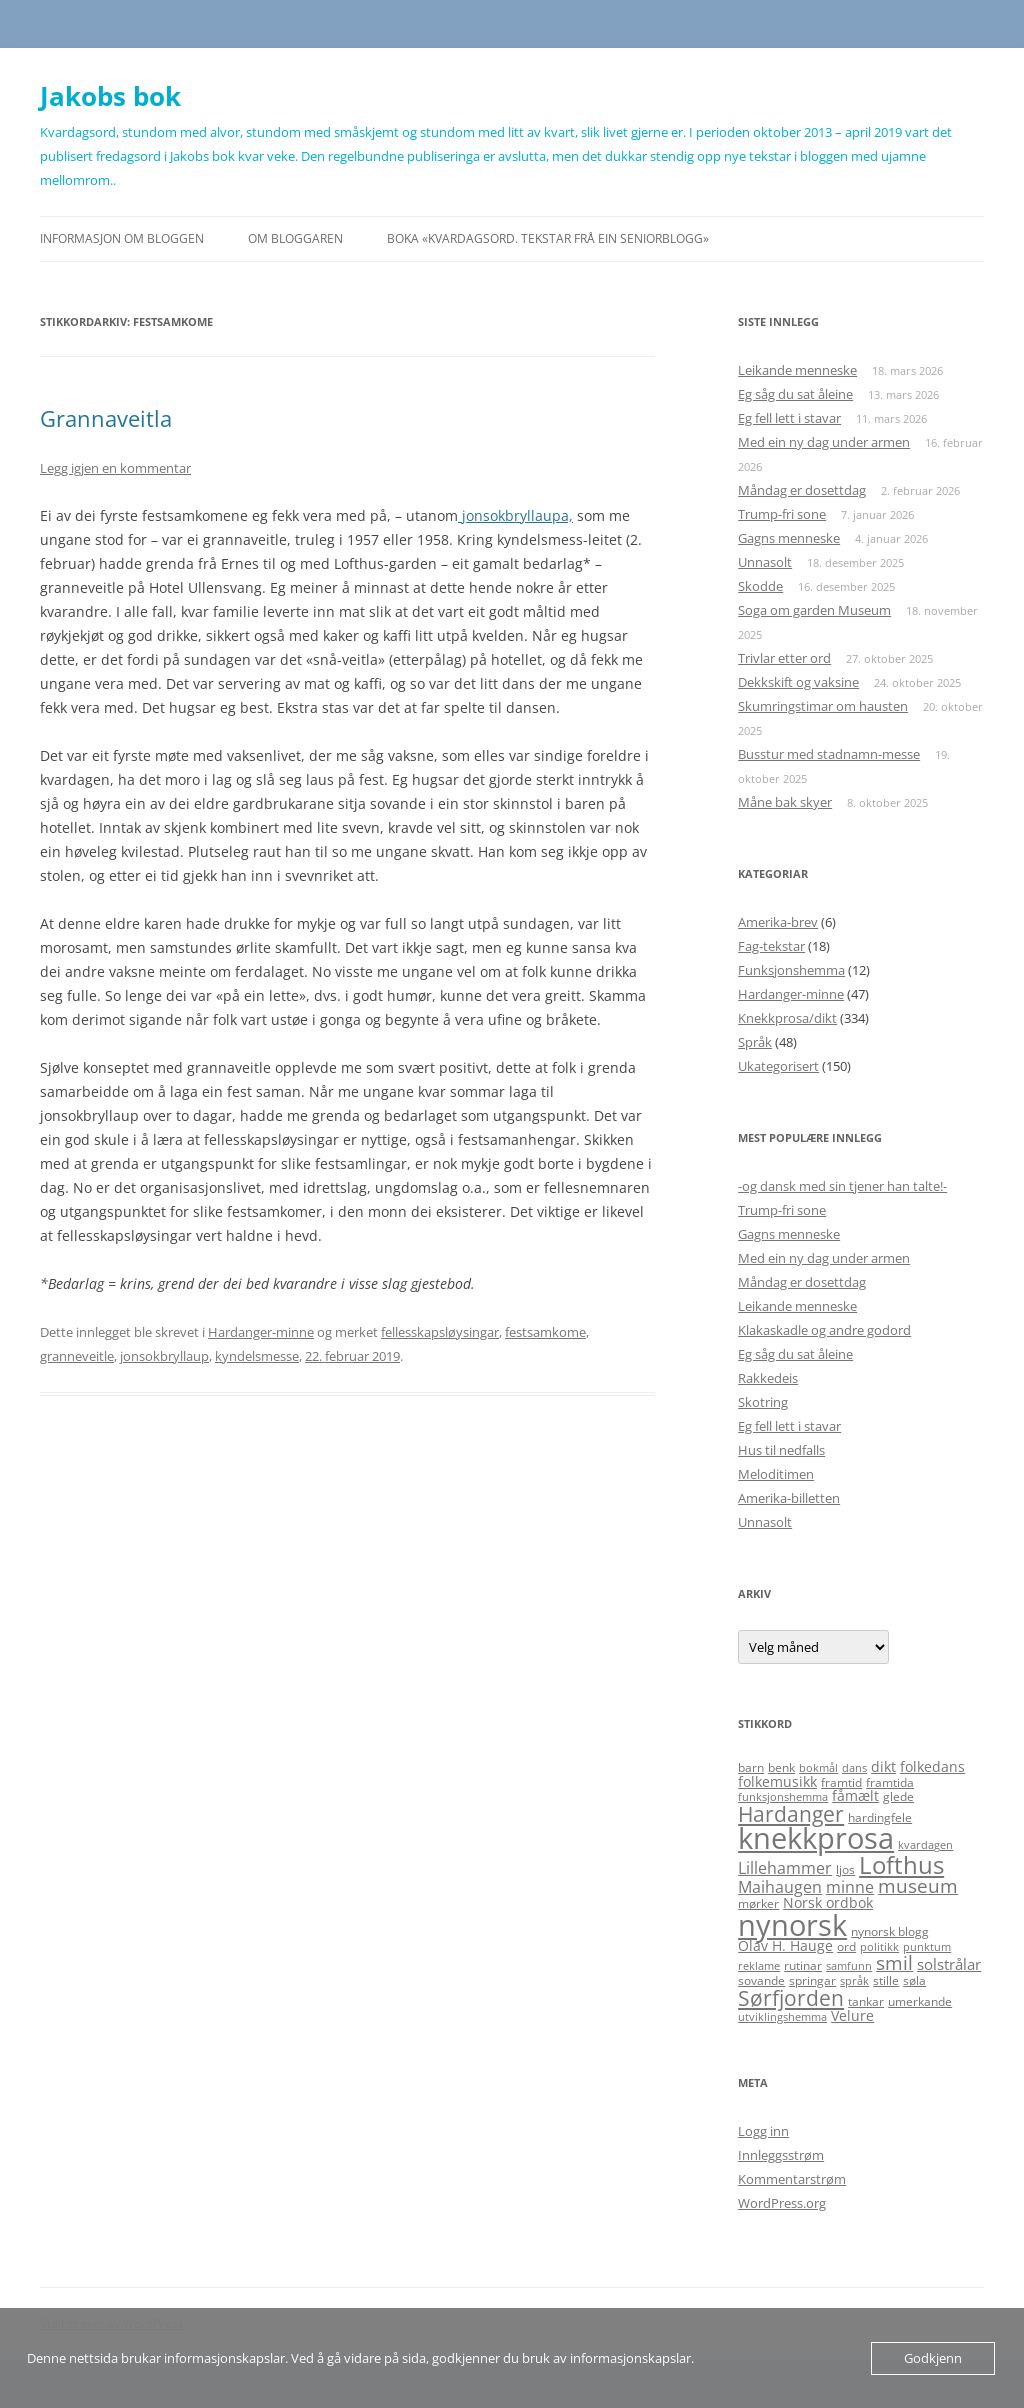 The width and height of the screenshot is (1024, 2408). Describe the element at coordinates (782, 2203) in the screenshot. I see `WordPress.org` at that location.